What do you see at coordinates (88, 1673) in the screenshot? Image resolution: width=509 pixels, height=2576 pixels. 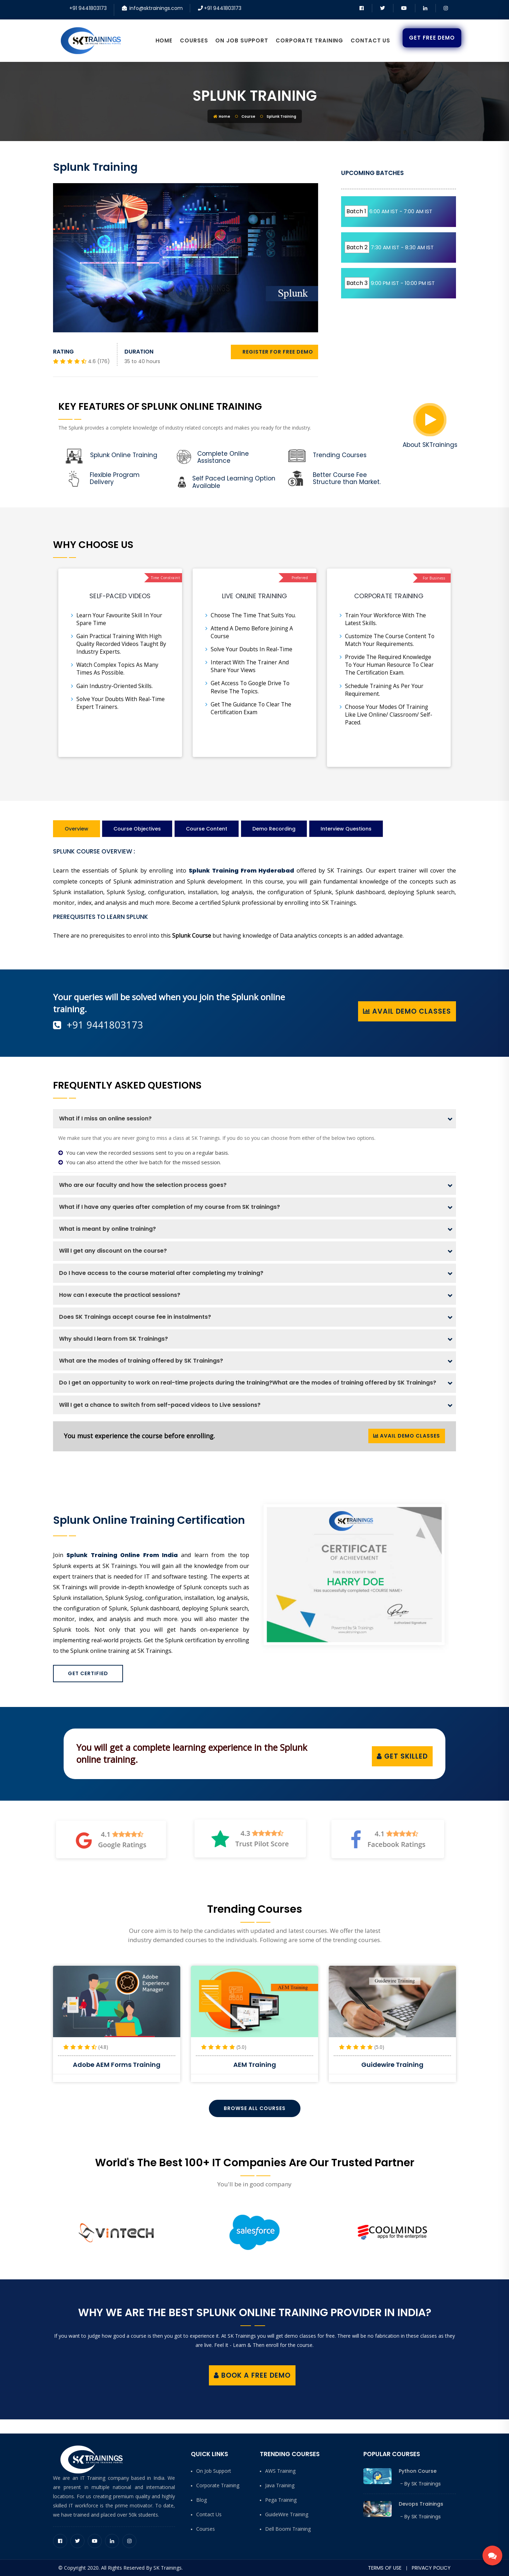 I see `Get Certified` at bounding box center [88, 1673].